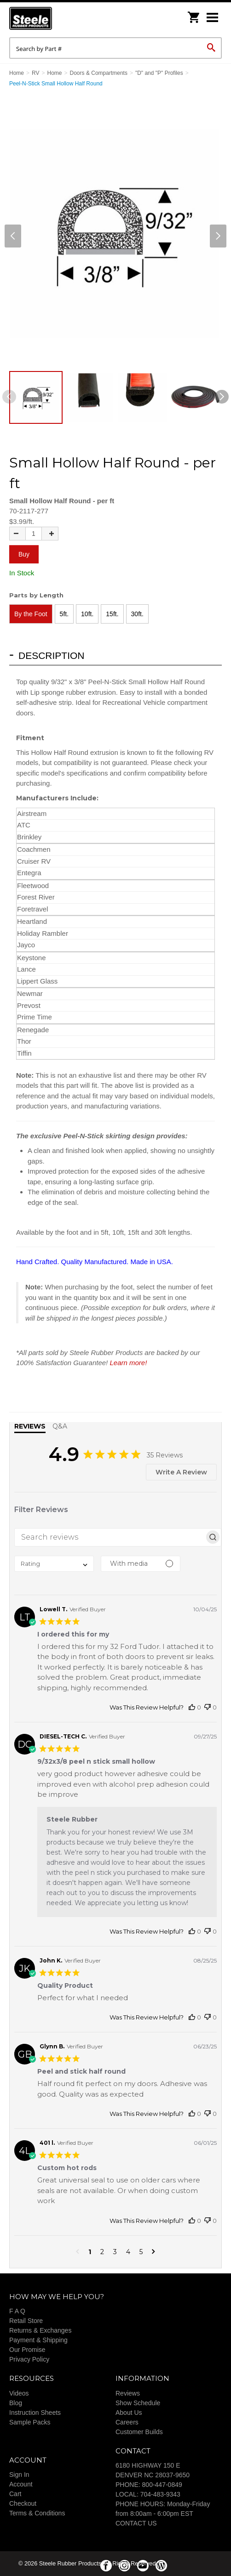 This screenshot has height=2576, width=231. I want to click on Customer Builds, so click(139, 2431).